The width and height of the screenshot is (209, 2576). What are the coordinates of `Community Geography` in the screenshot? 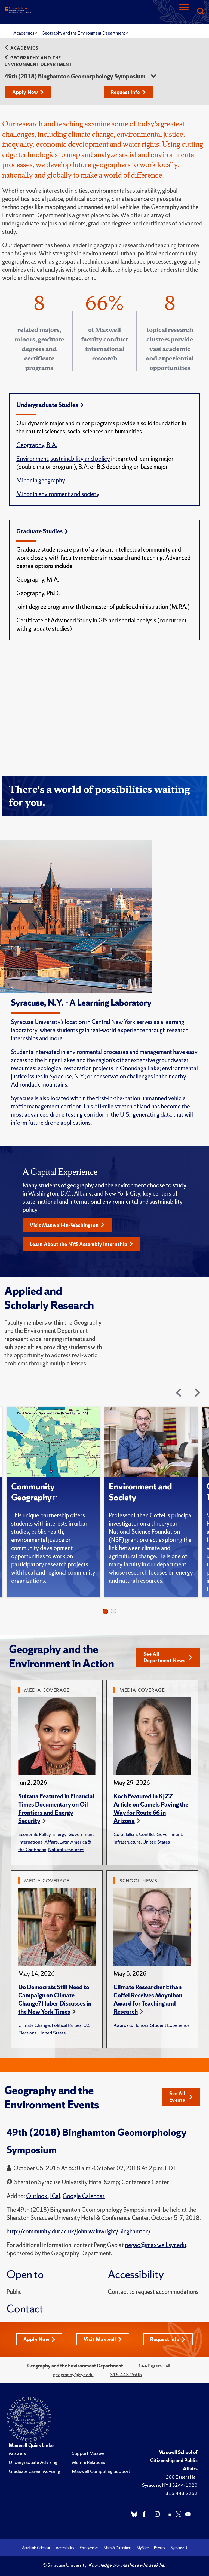 It's located at (33, 1492).